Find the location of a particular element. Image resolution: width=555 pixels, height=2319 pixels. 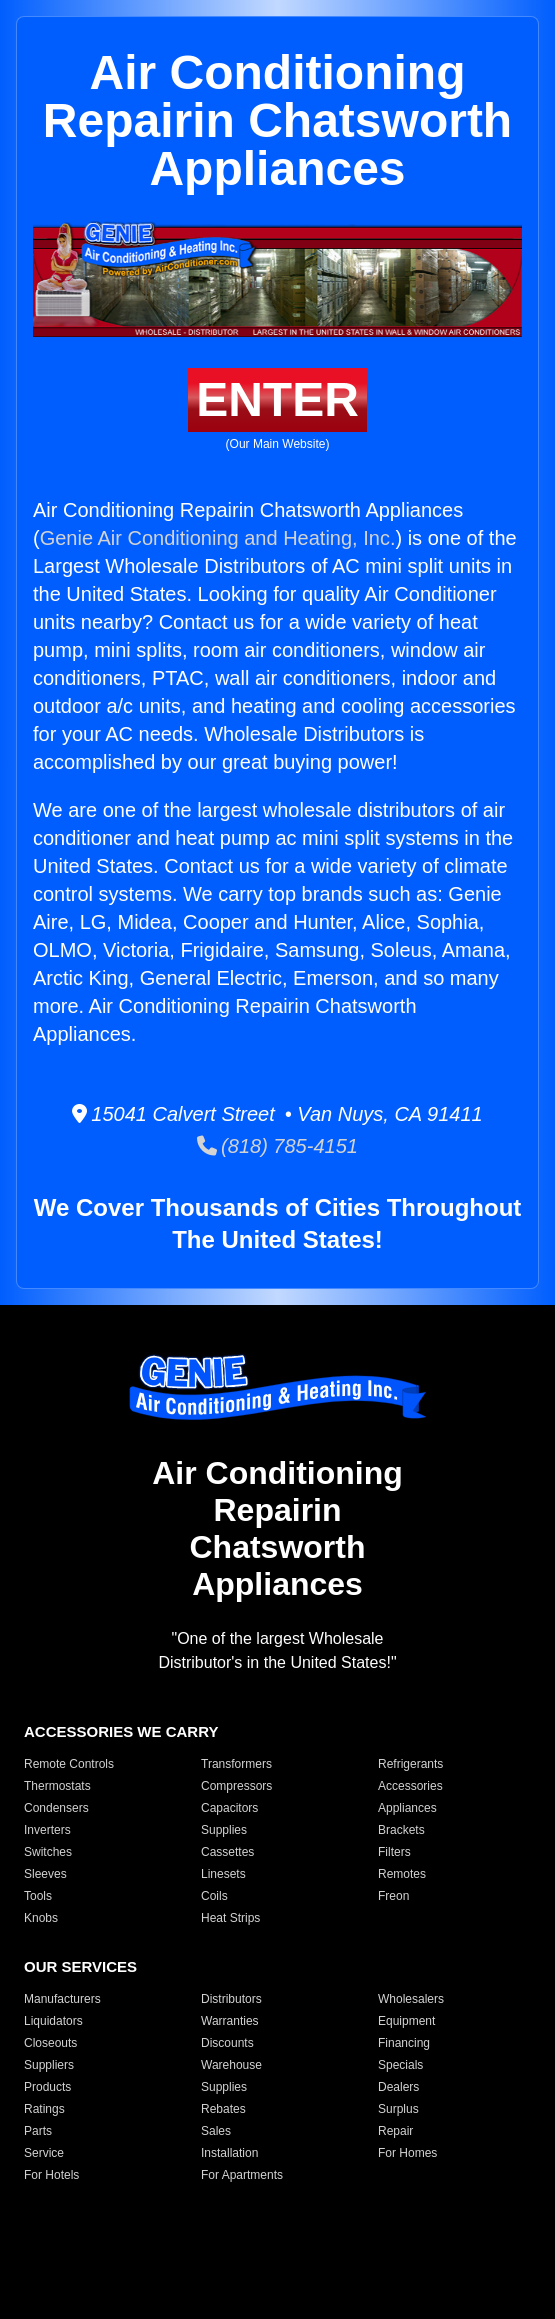

Service is located at coordinates (44, 2153).